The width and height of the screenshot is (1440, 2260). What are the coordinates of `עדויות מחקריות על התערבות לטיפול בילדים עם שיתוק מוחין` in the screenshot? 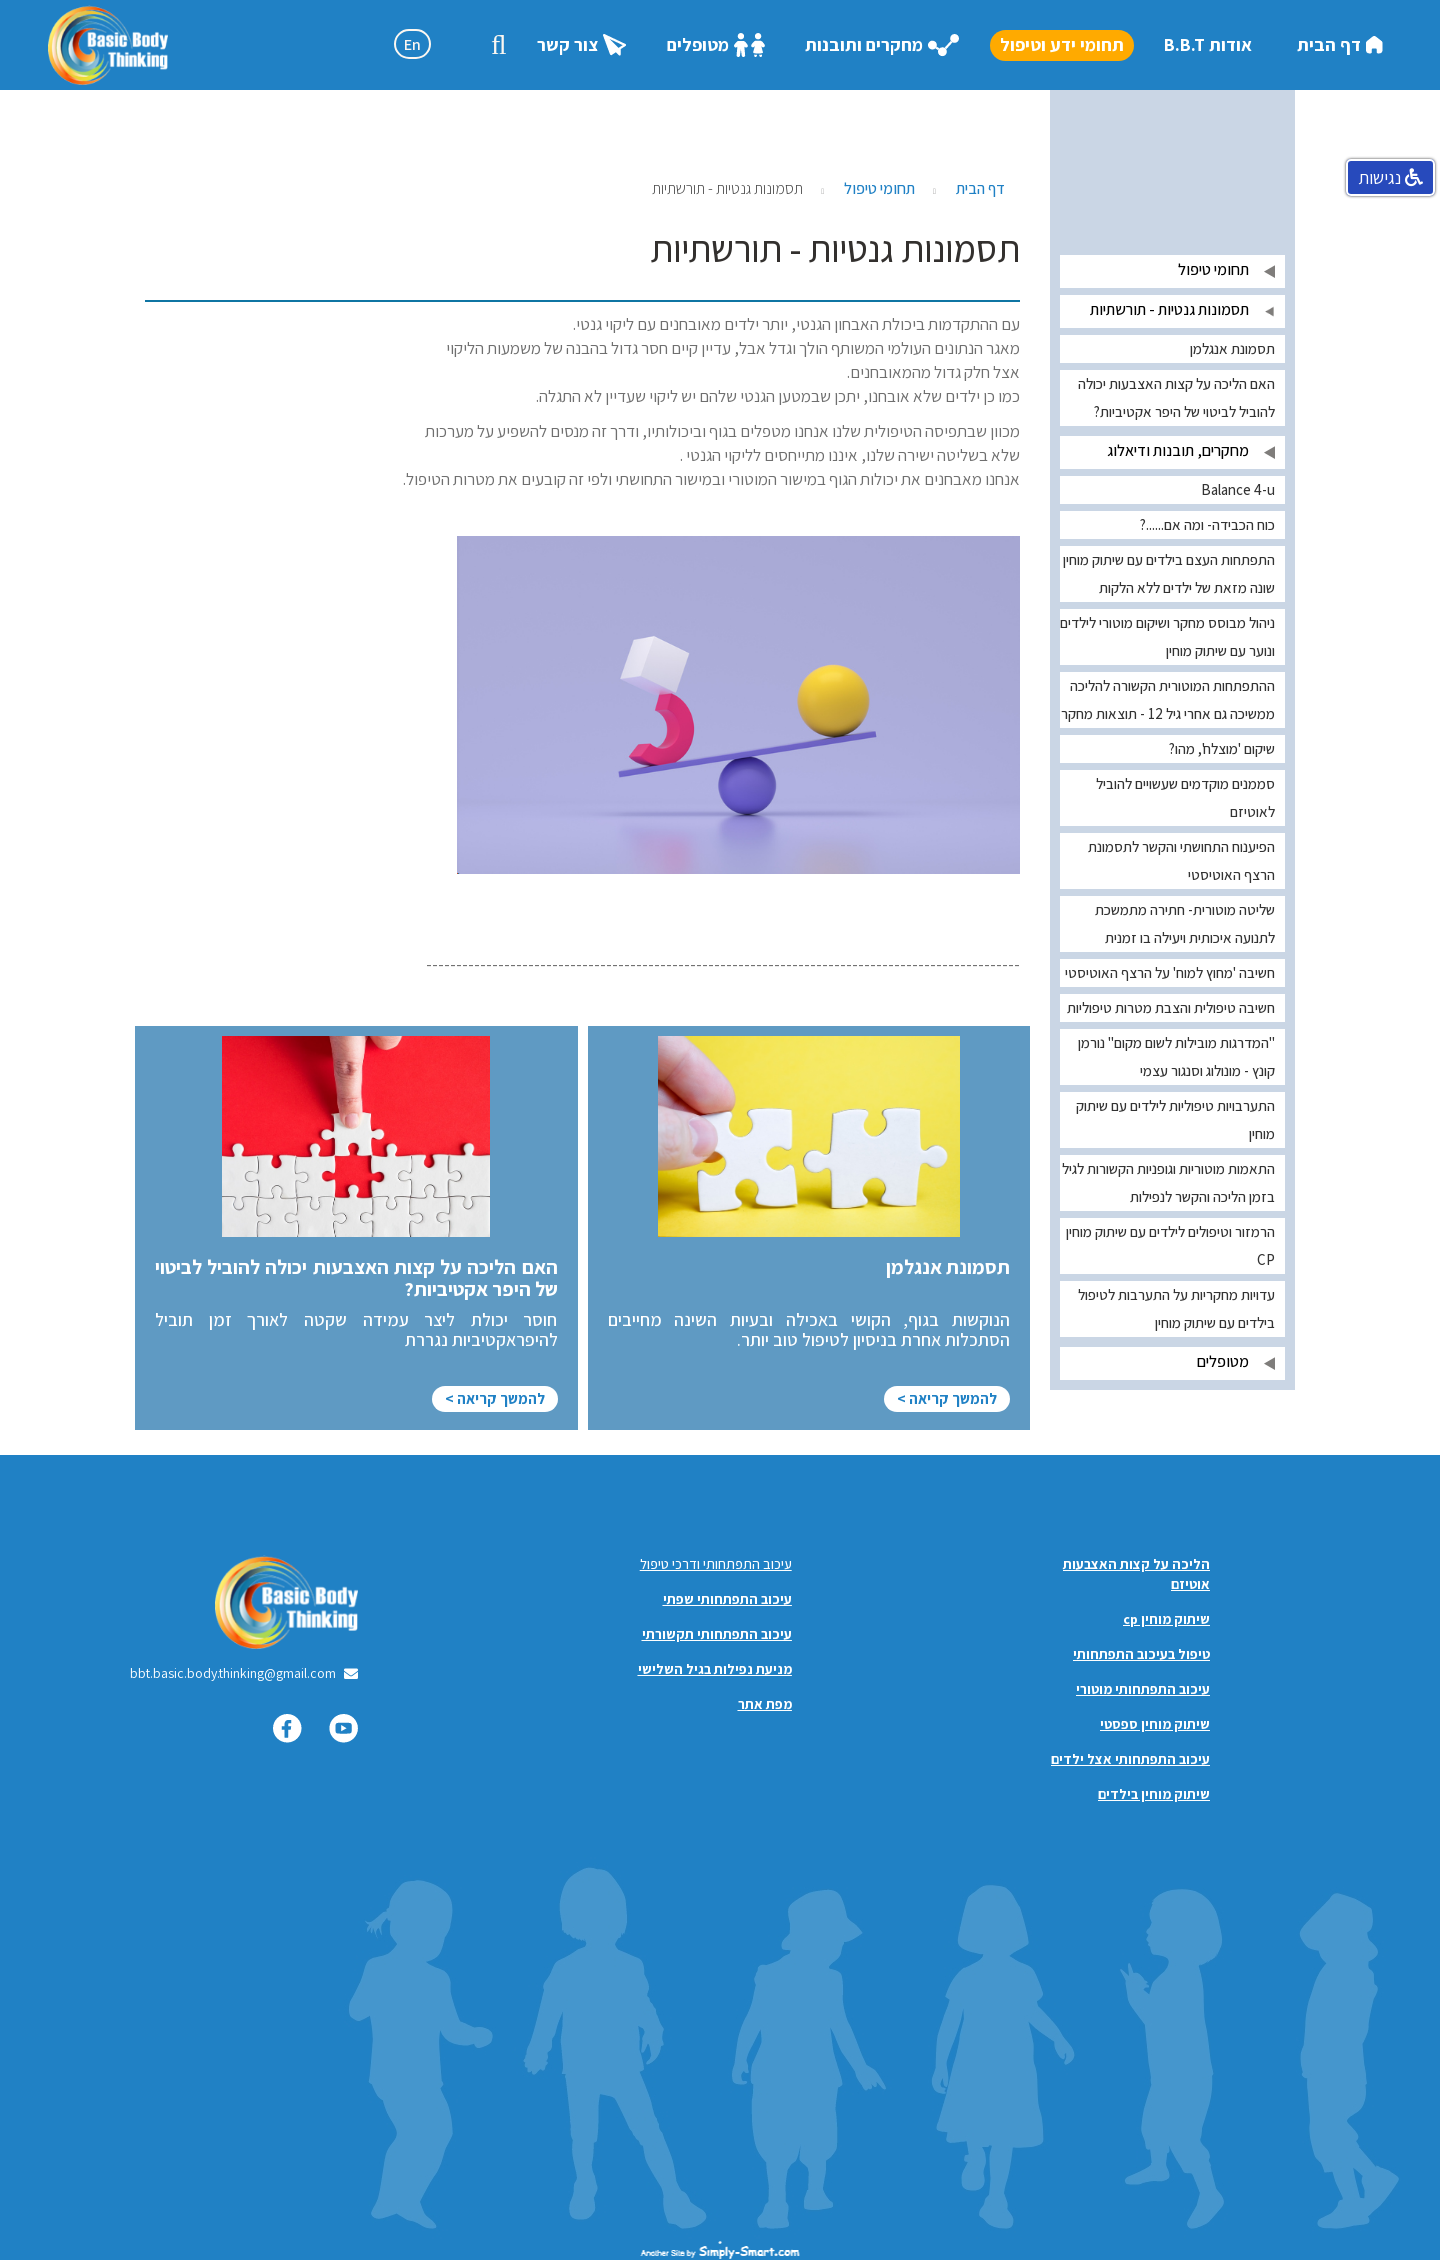 It's located at (1176, 1308).